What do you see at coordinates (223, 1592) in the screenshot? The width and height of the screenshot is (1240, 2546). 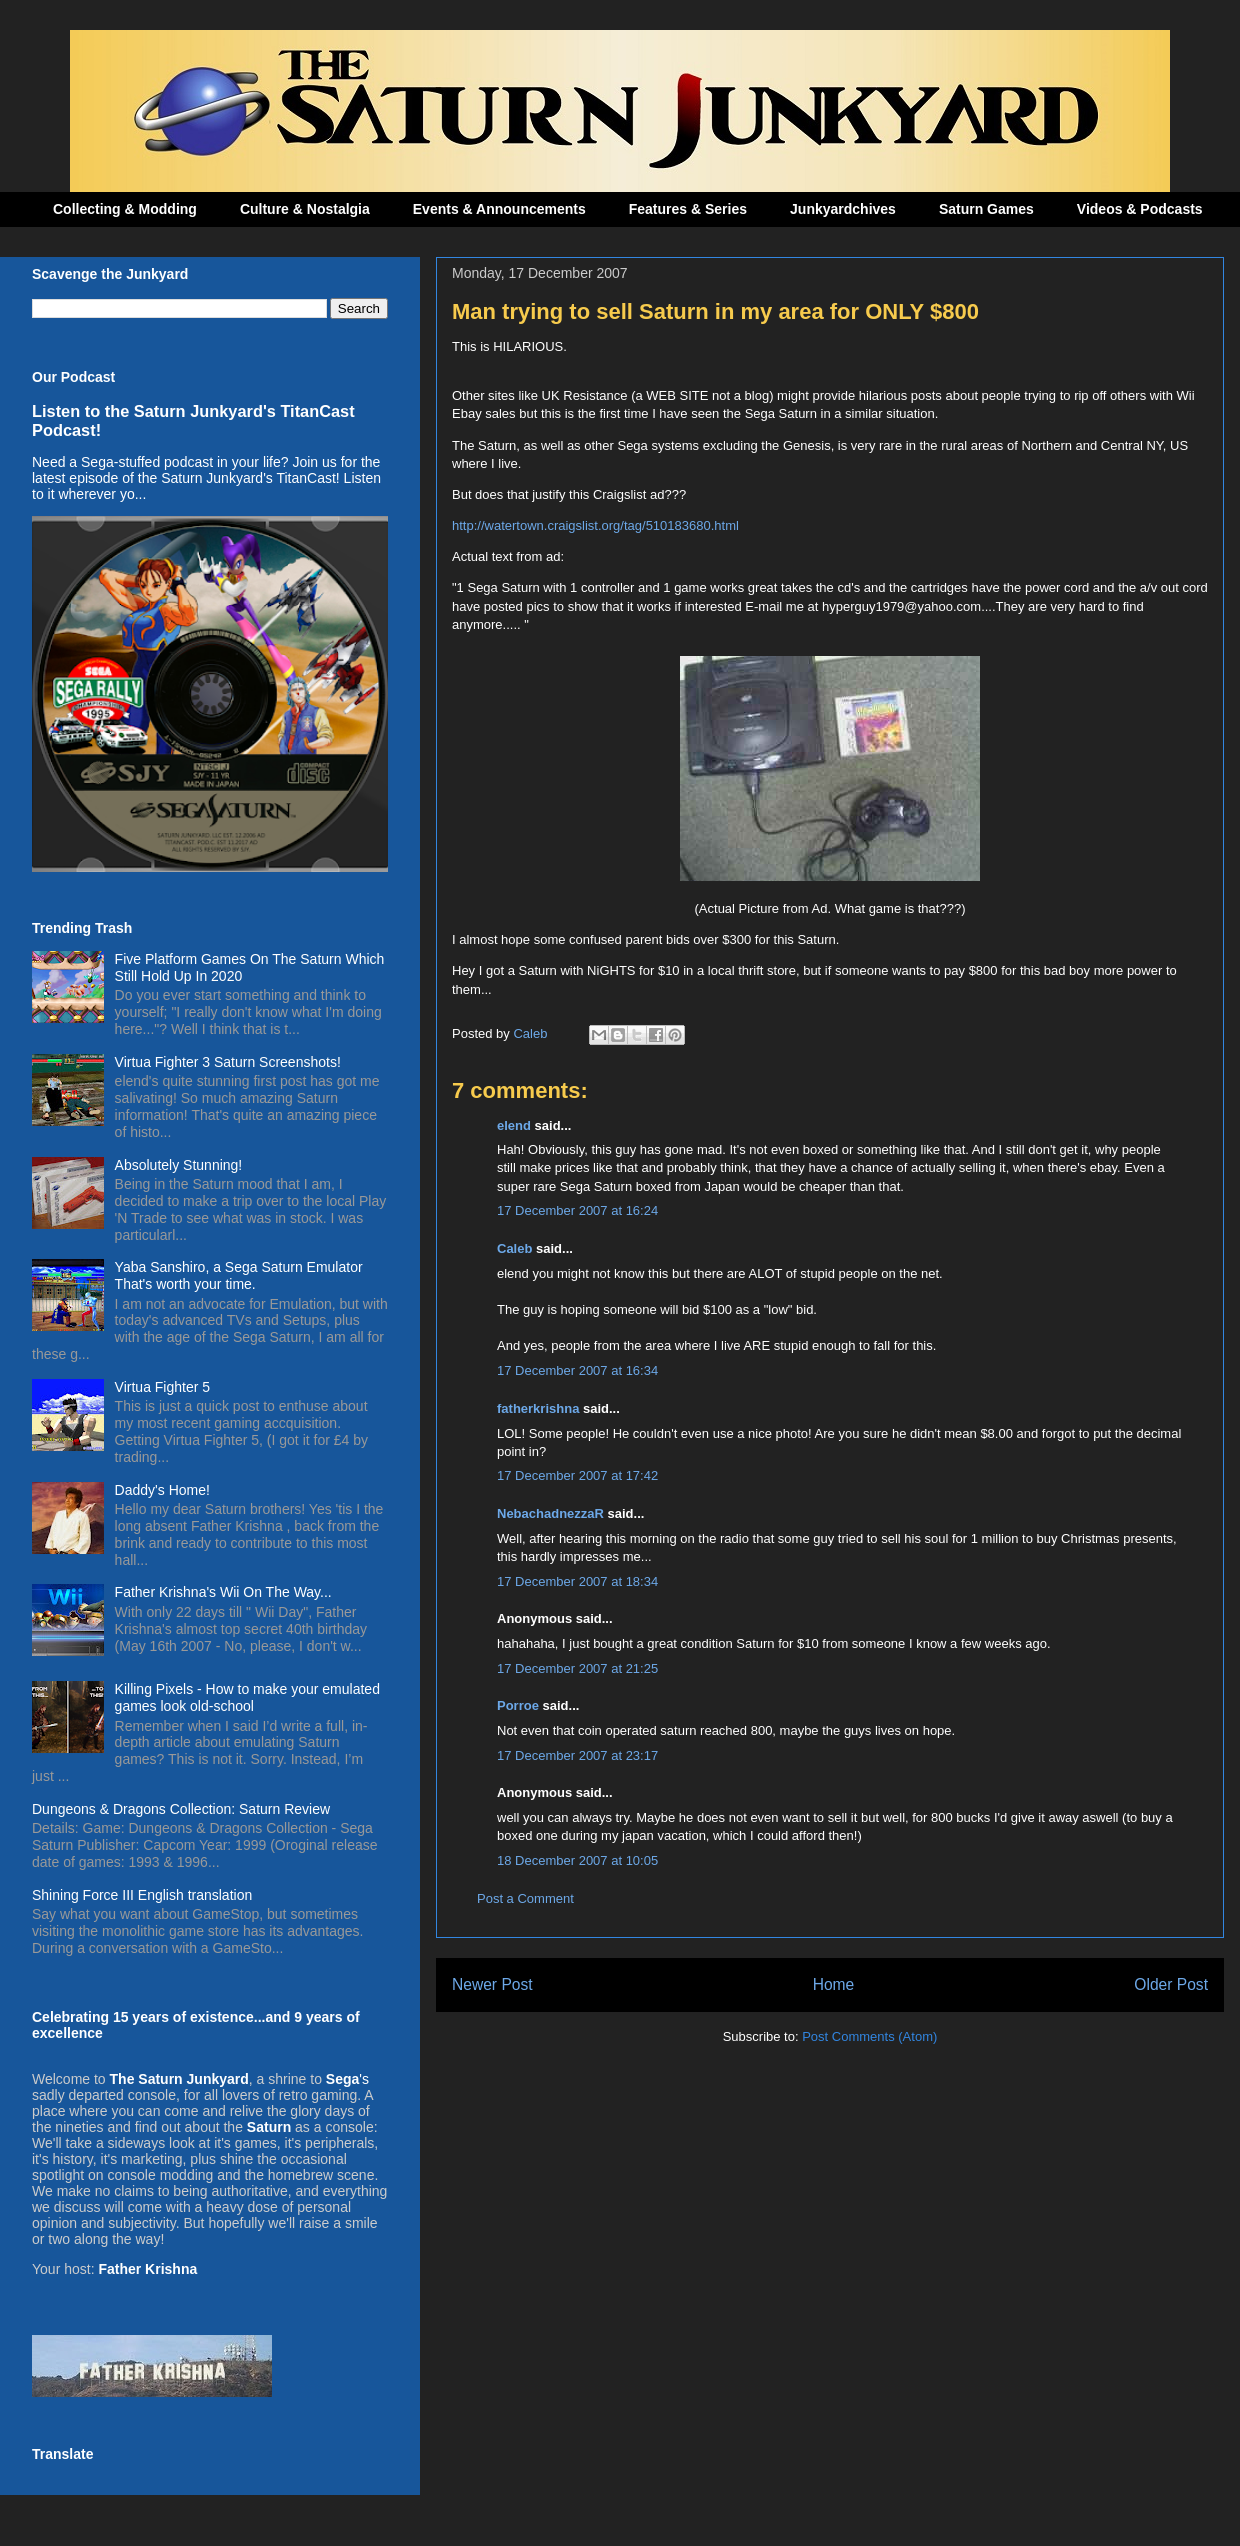 I see `Father Krishna's Wii On The Way...` at bounding box center [223, 1592].